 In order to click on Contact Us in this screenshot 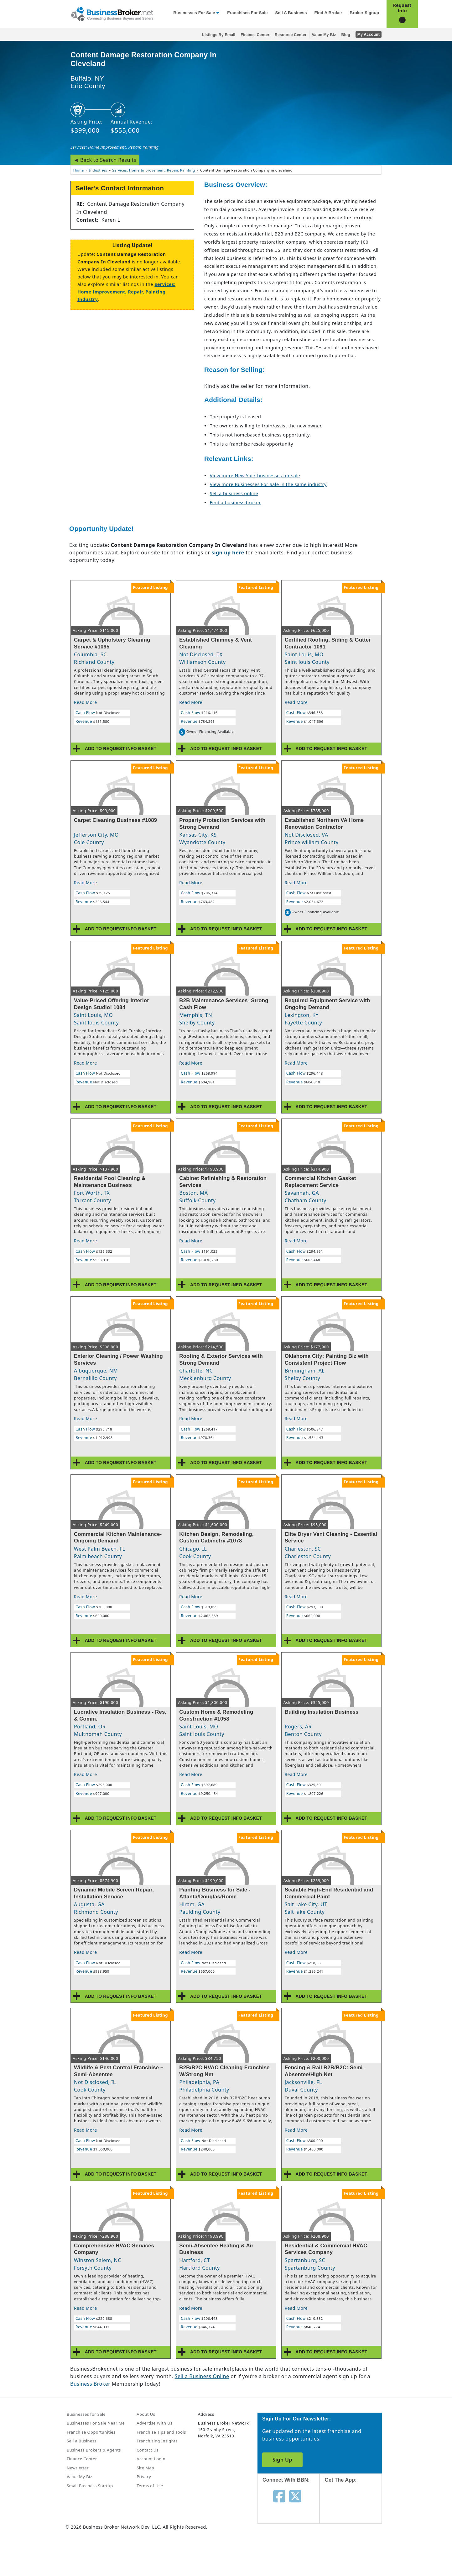, I will do `click(147, 2450)`.